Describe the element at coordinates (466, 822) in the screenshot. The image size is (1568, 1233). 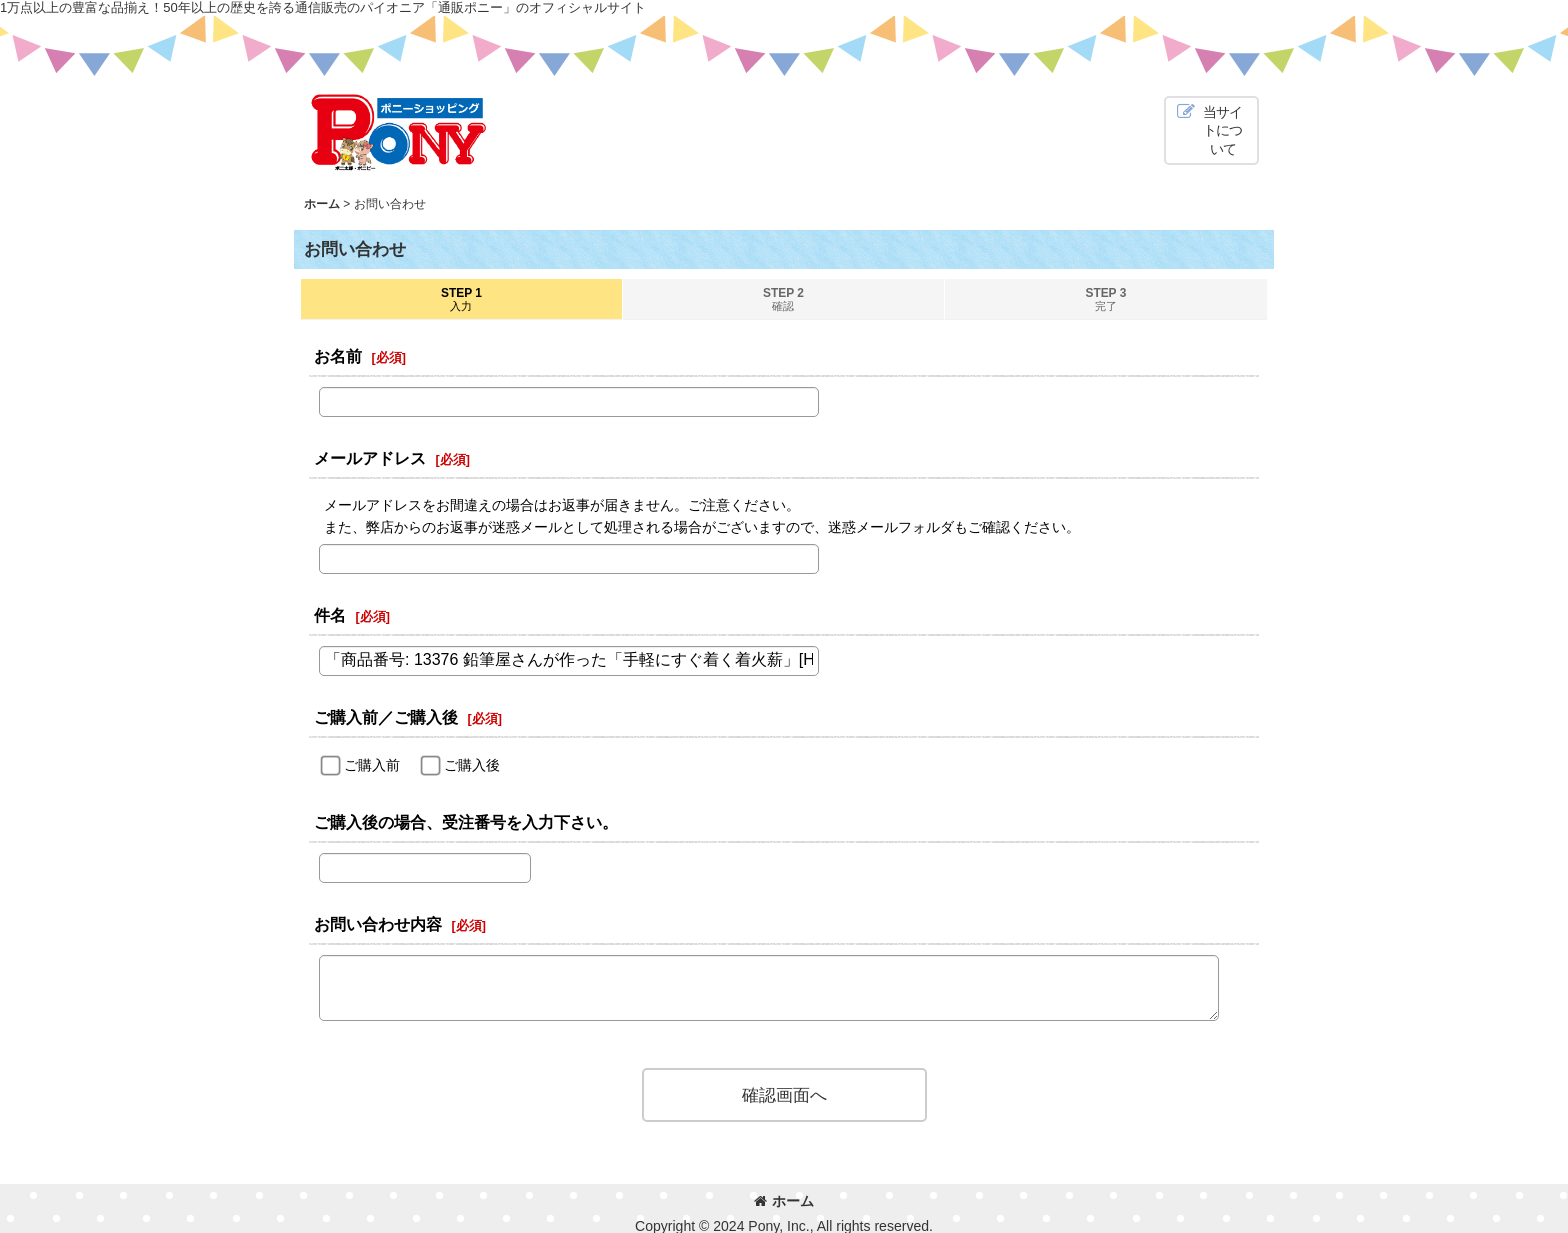
I see `ご購入後の場合、受注番号を入力下さい。` at that location.